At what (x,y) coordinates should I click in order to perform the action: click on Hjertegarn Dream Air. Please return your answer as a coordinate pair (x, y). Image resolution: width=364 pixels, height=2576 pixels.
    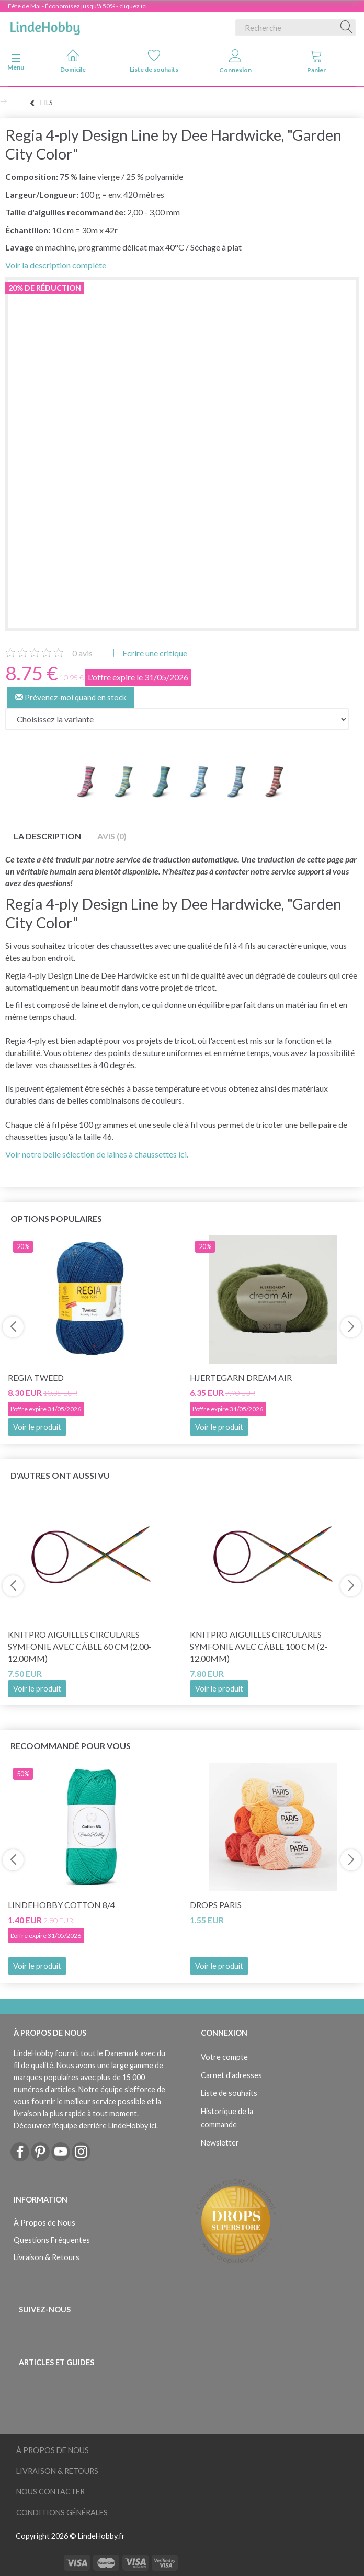
    Looking at the image, I should click on (241, 1377).